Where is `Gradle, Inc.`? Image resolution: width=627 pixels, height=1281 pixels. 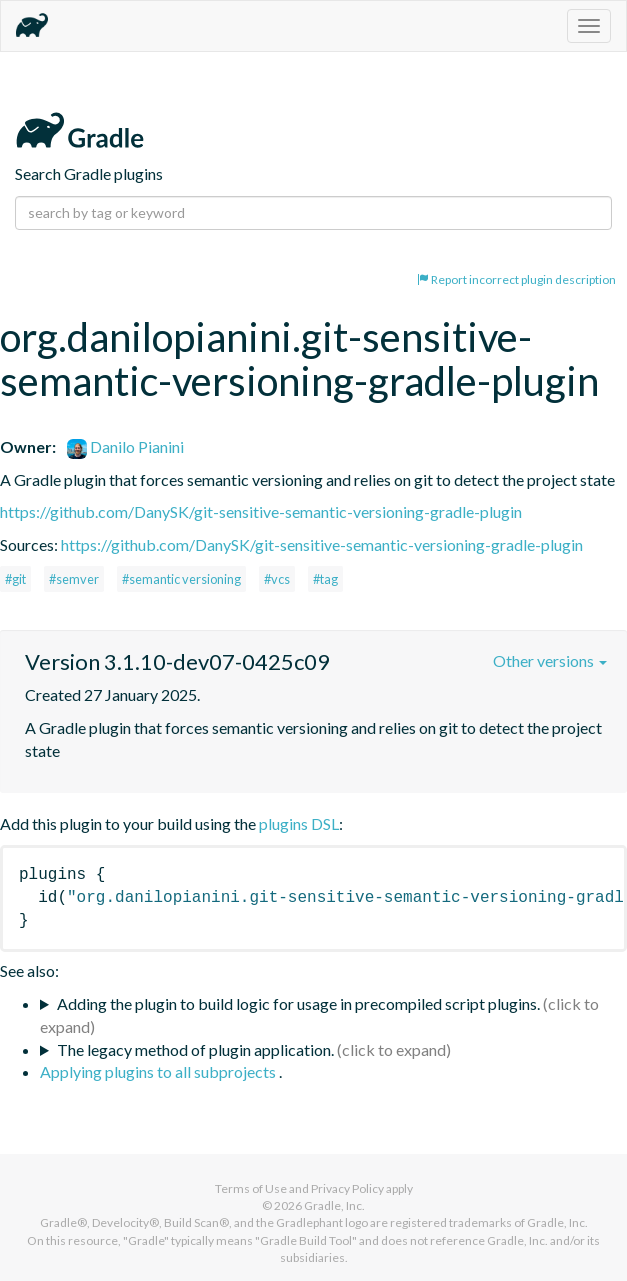
Gradle, Inc. is located at coordinates (334, 1205).